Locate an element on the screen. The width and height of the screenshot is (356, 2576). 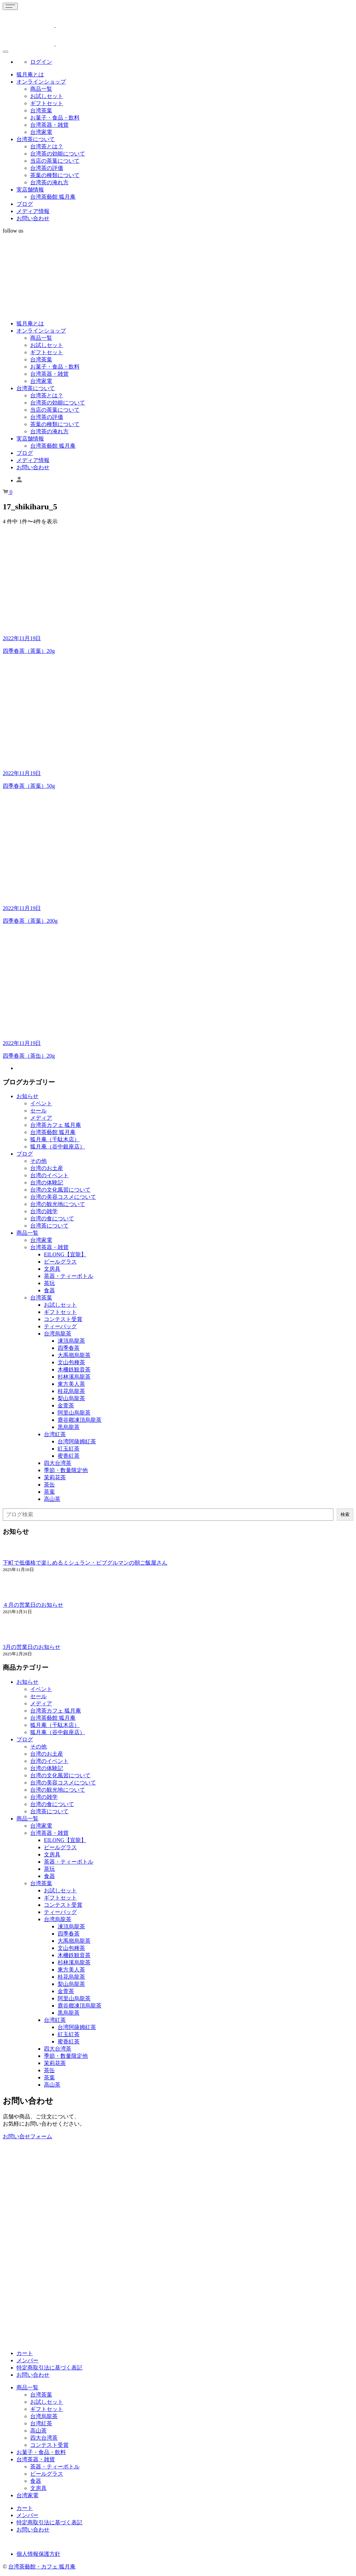
食器 is located at coordinates (49, 1290).